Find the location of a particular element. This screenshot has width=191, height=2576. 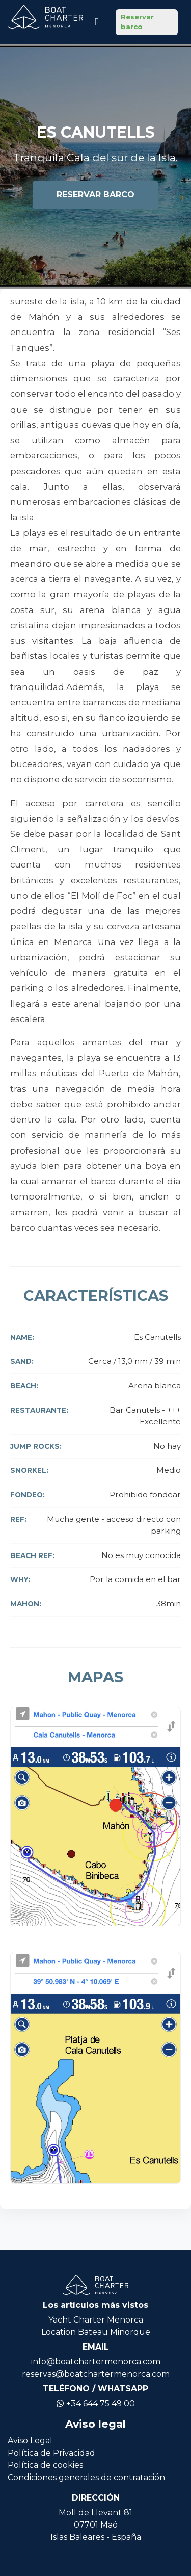

Reservar barco is located at coordinates (137, 22).